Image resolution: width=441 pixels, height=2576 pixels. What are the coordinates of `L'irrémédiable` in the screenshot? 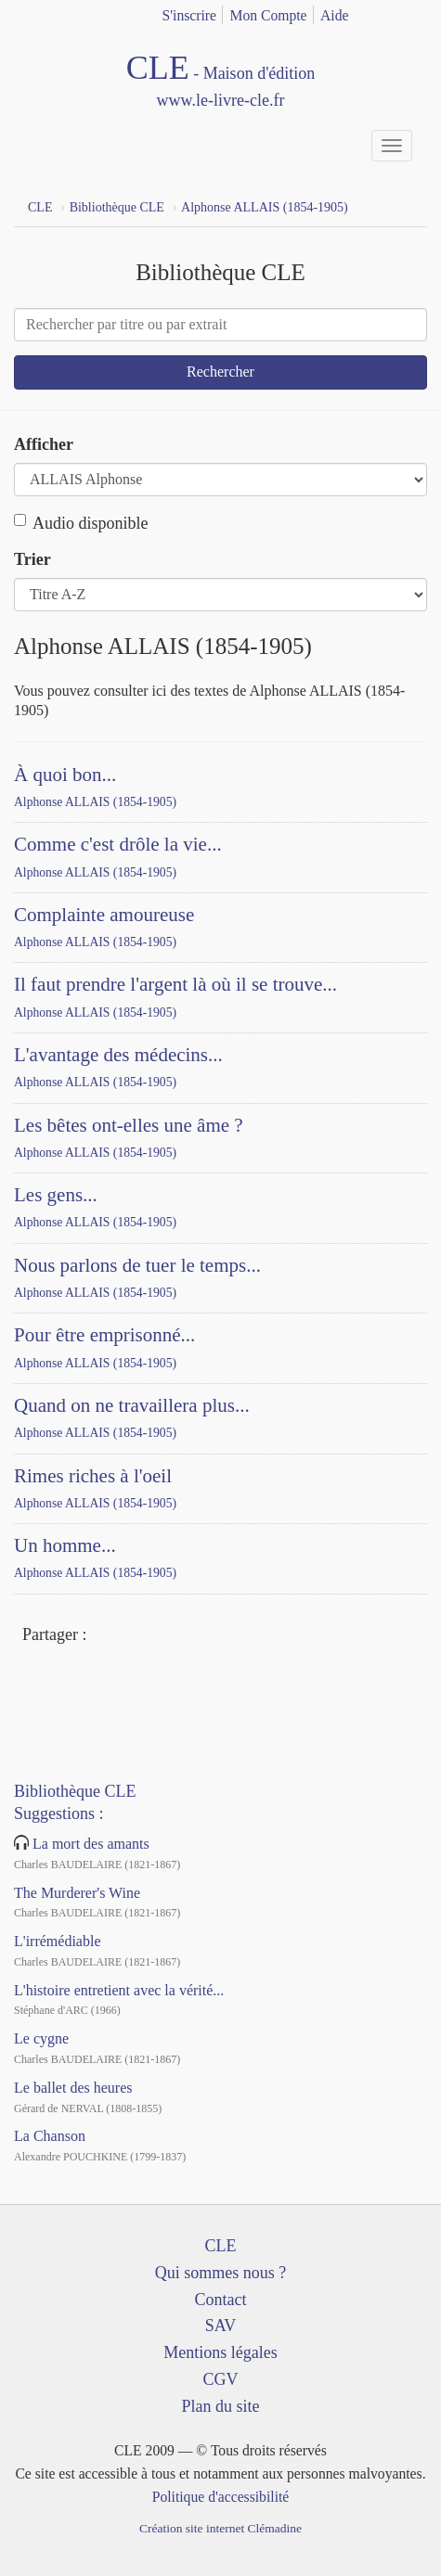 It's located at (57, 1941).